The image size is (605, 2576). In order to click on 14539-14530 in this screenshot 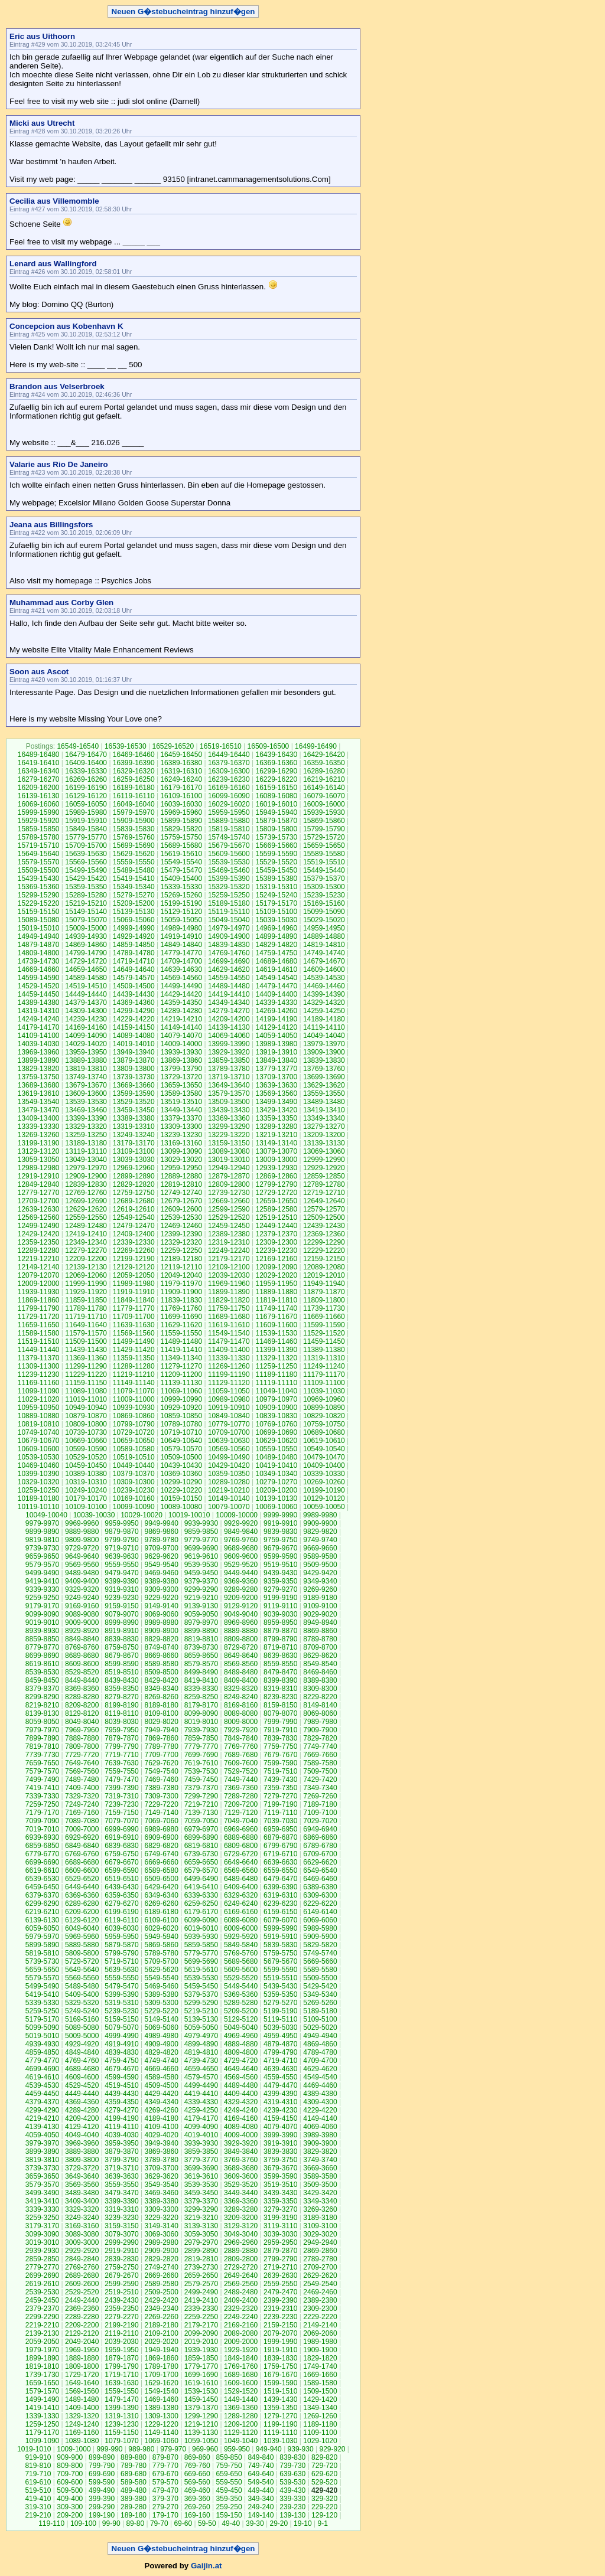, I will do `click(324, 978)`.